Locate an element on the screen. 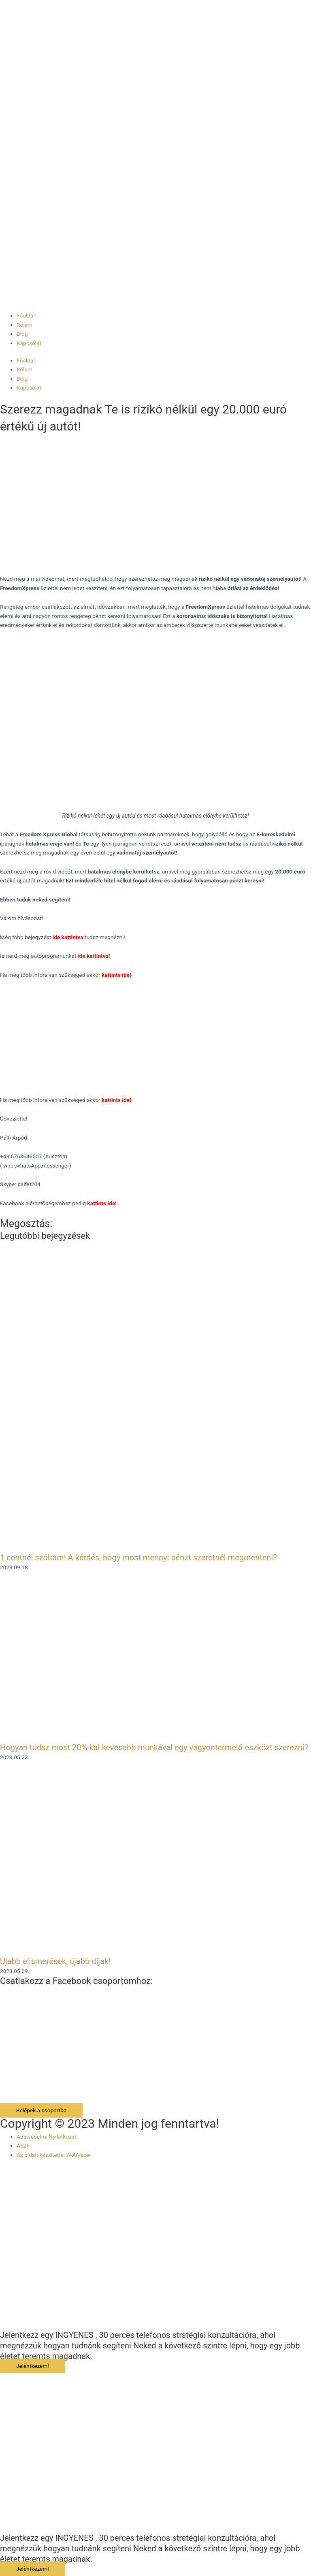 The height and width of the screenshot is (2576, 311). kattints ide! is located at coordinates (116, 1100).